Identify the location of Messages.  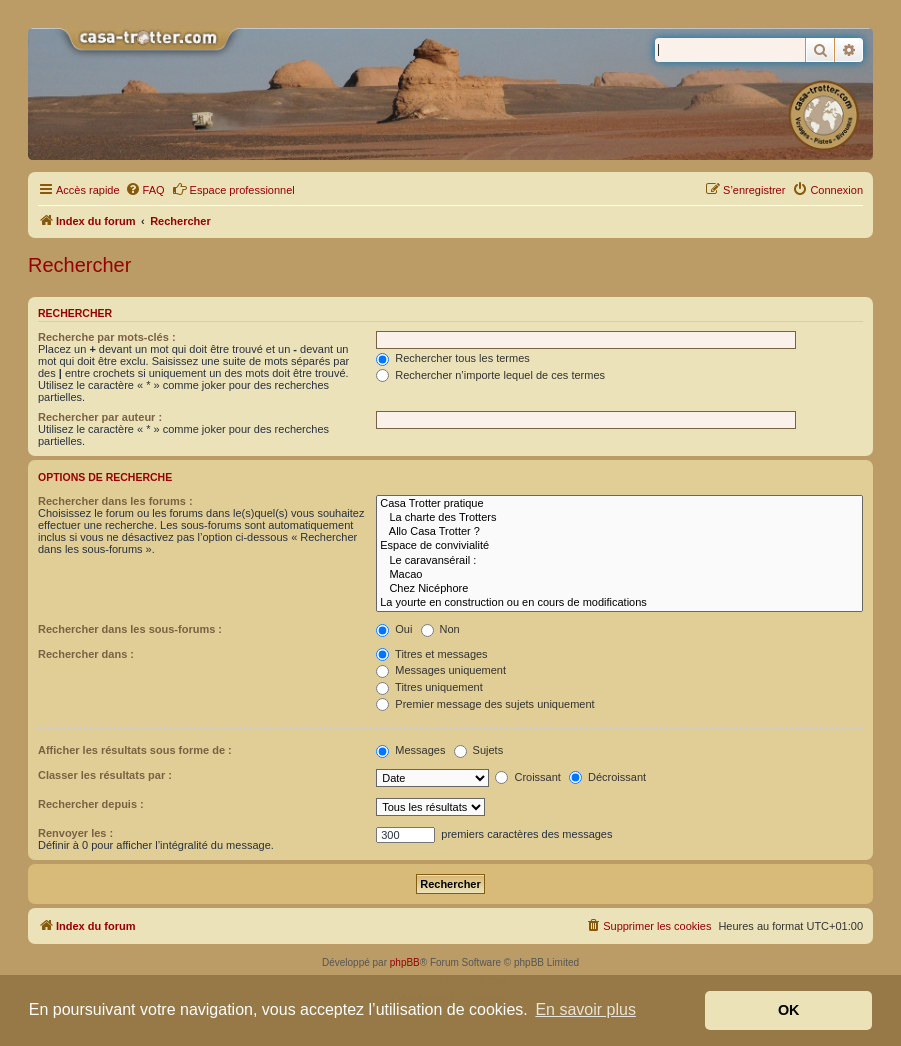
(410, 750).